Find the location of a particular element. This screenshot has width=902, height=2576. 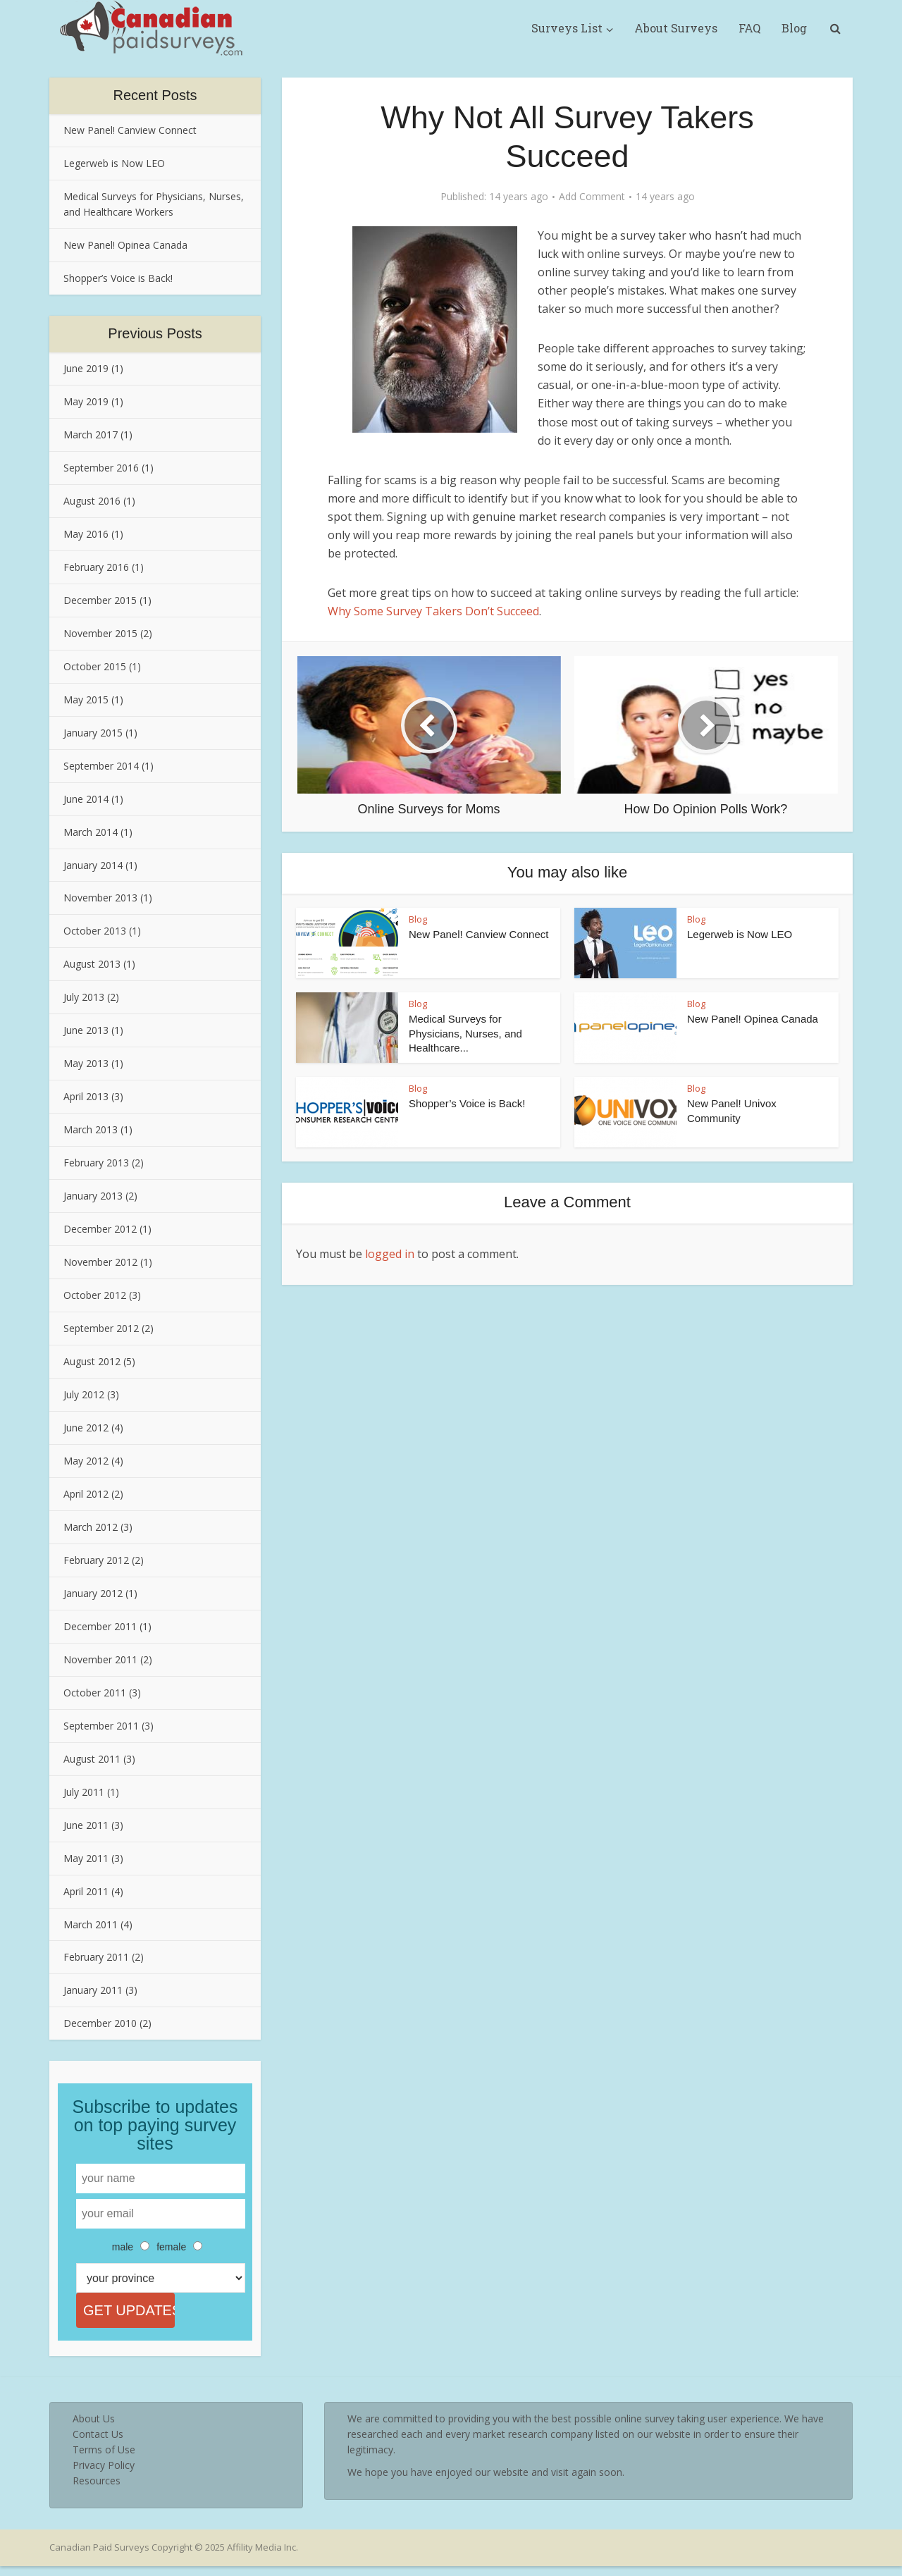

October 2013 is located at coordinates (94, 930).